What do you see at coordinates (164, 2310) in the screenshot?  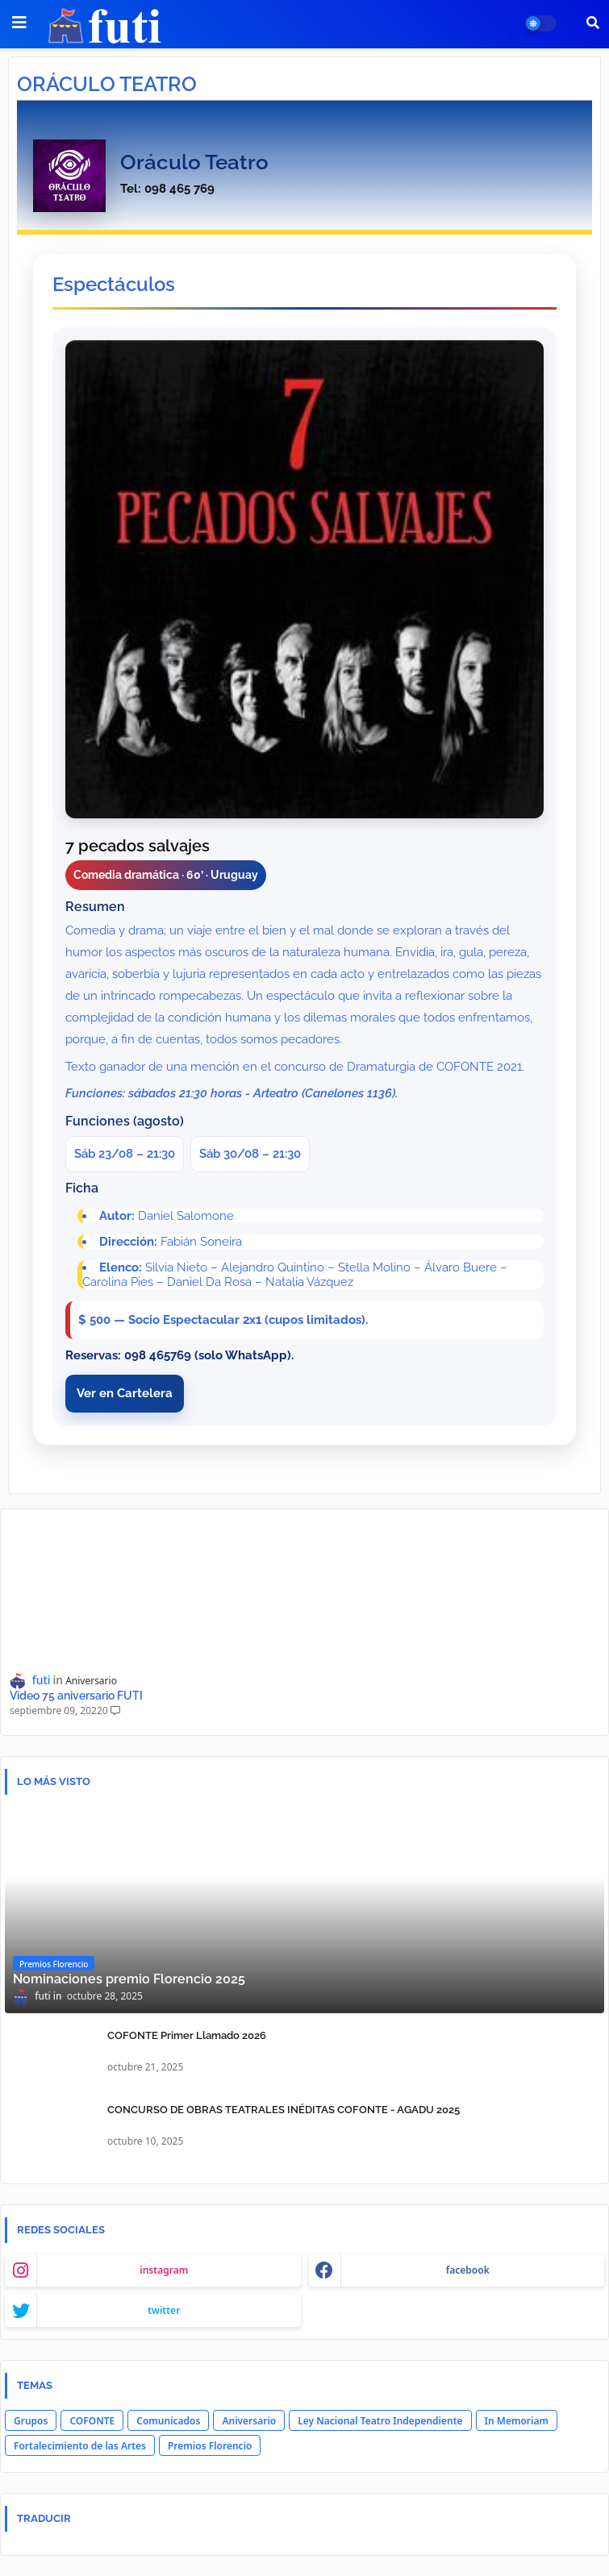 I see `twitter` at bounding box center [164, 2310].